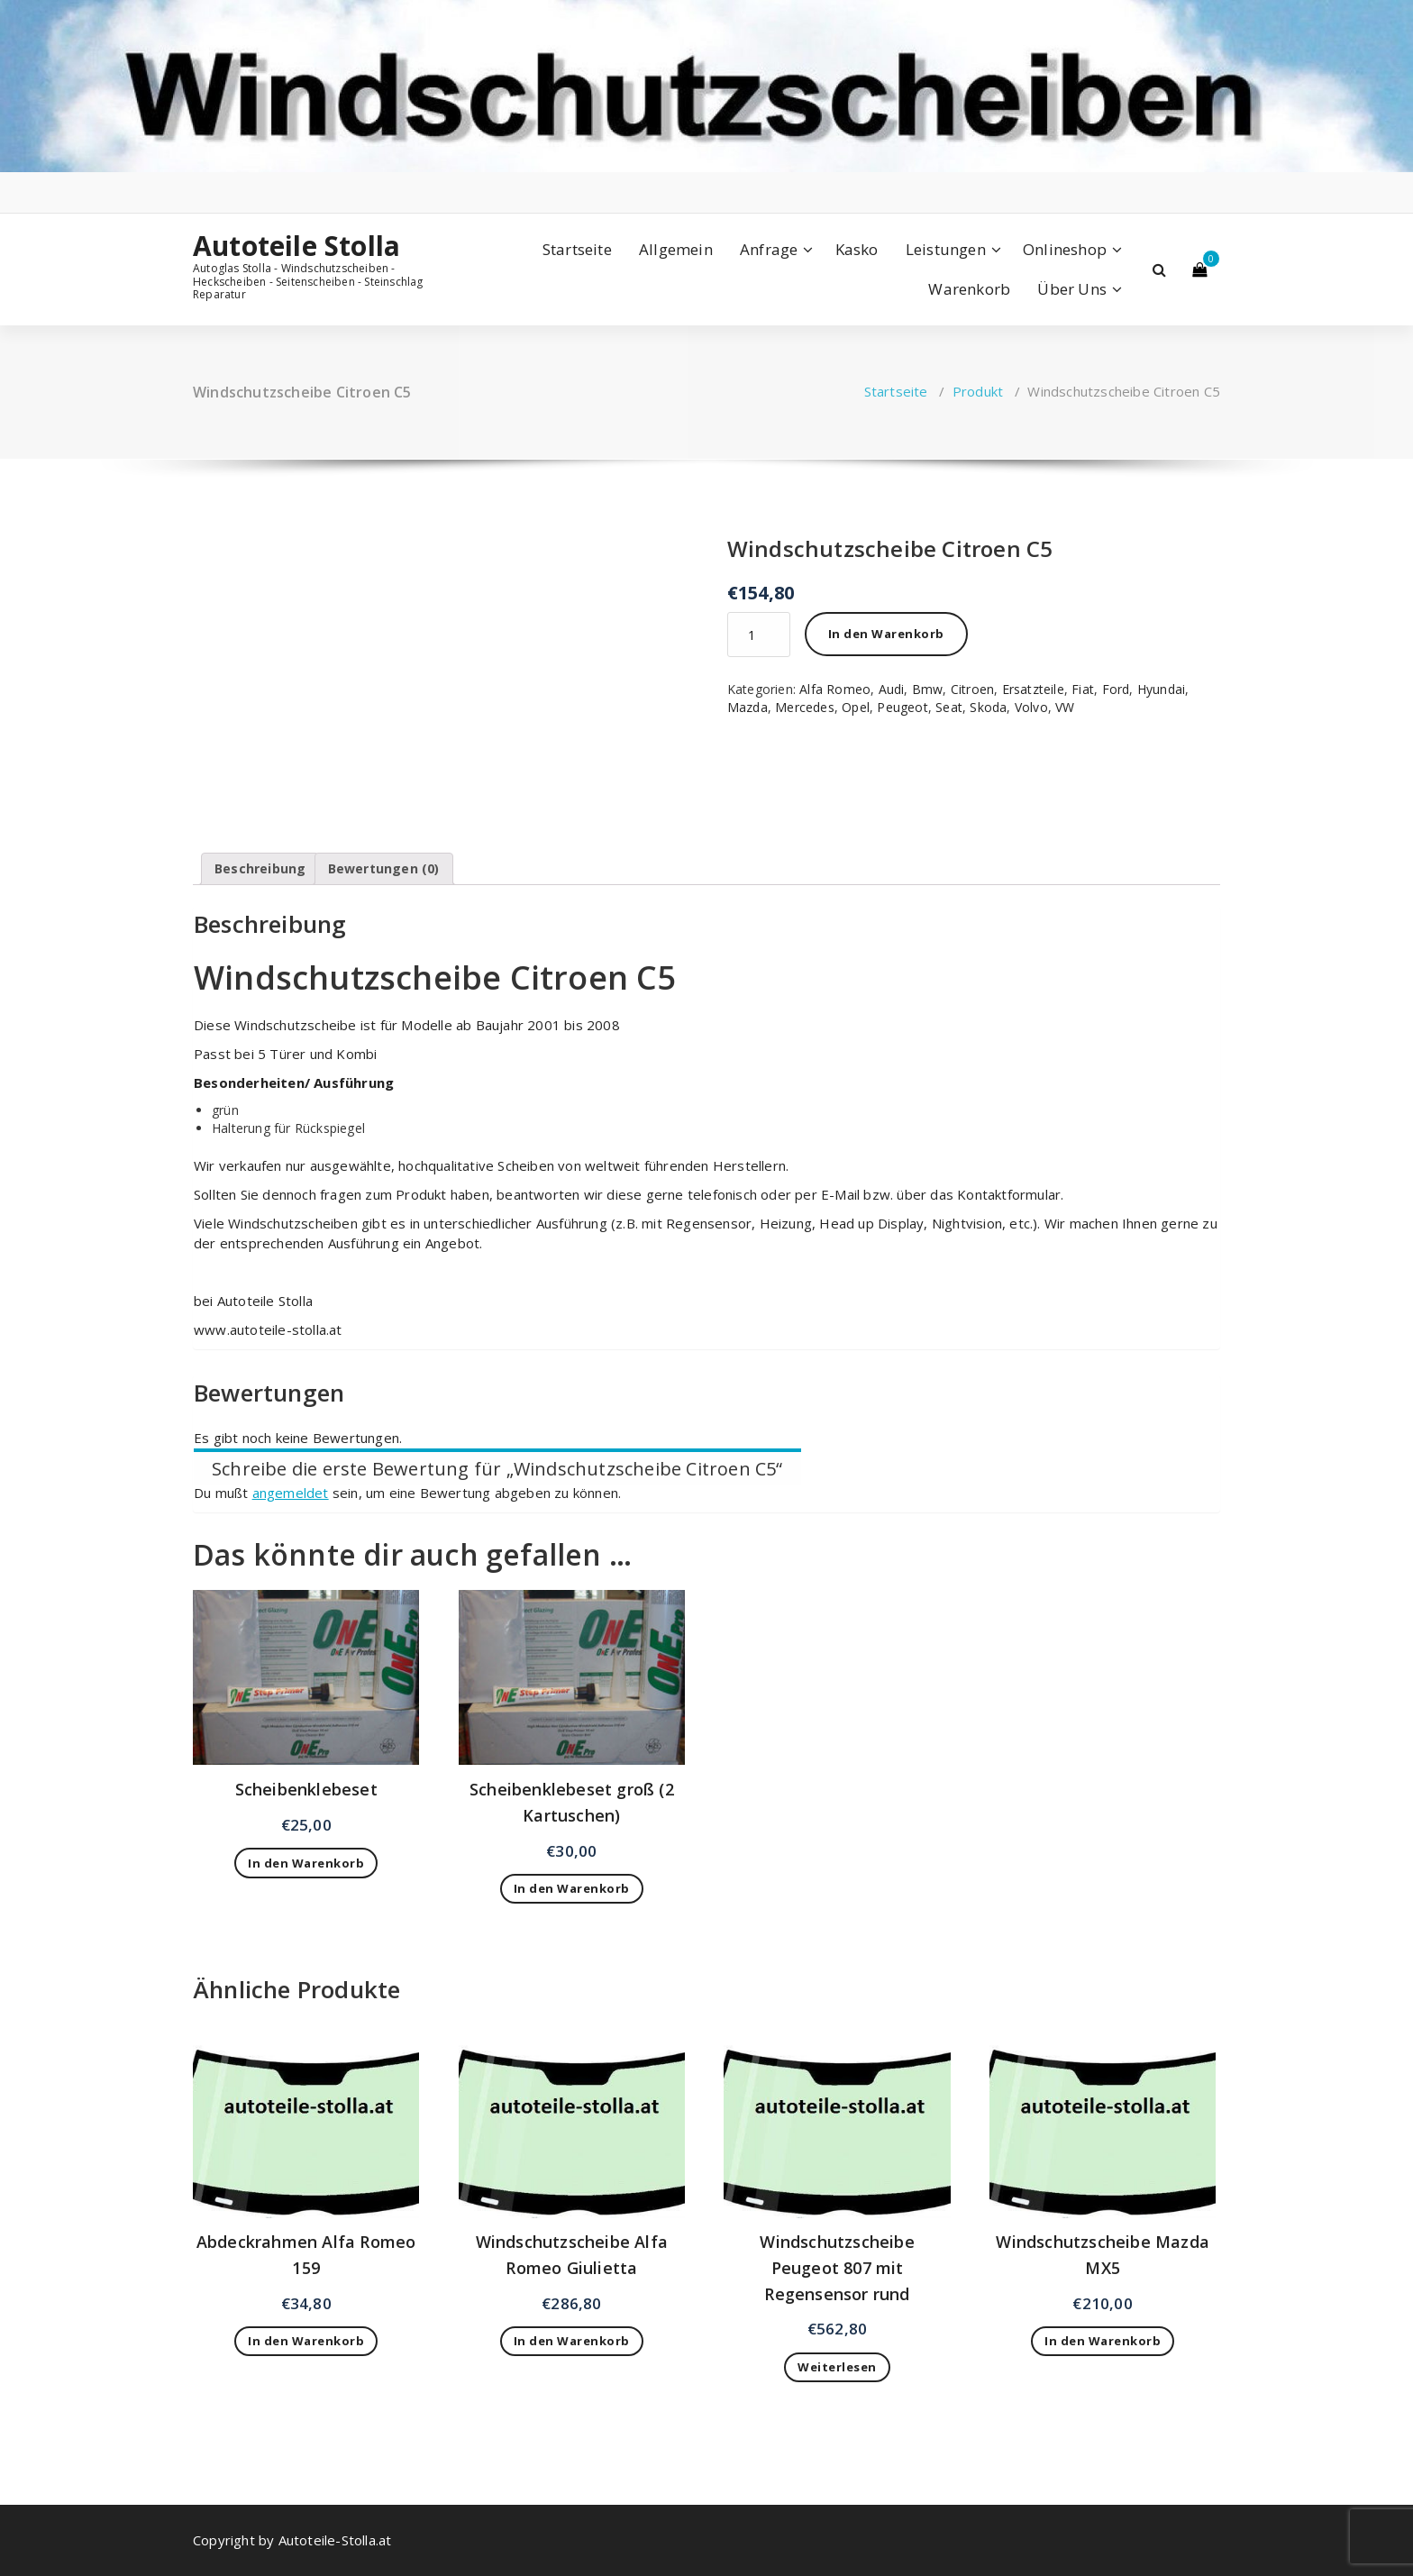  Describe the element at coordinates (1116, 689) in the screenshot. I see `Ford` at that location.